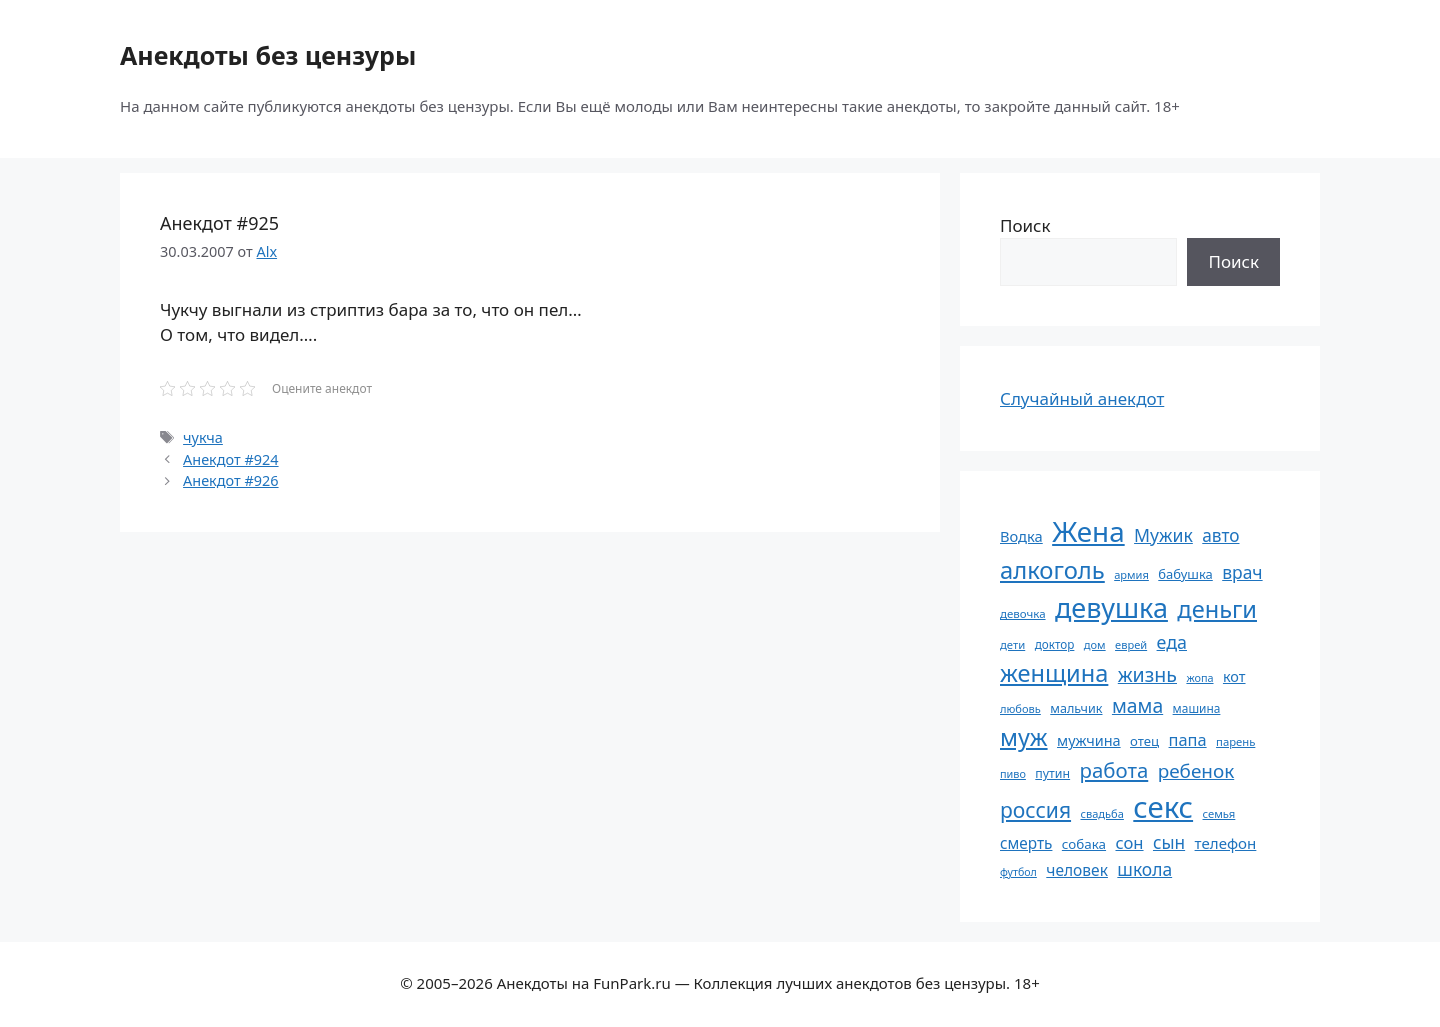  Describe the element at coordinates (1196, 771) in the screenshot. I see `ребенок [ребенок (123 элемента)]` at that location.